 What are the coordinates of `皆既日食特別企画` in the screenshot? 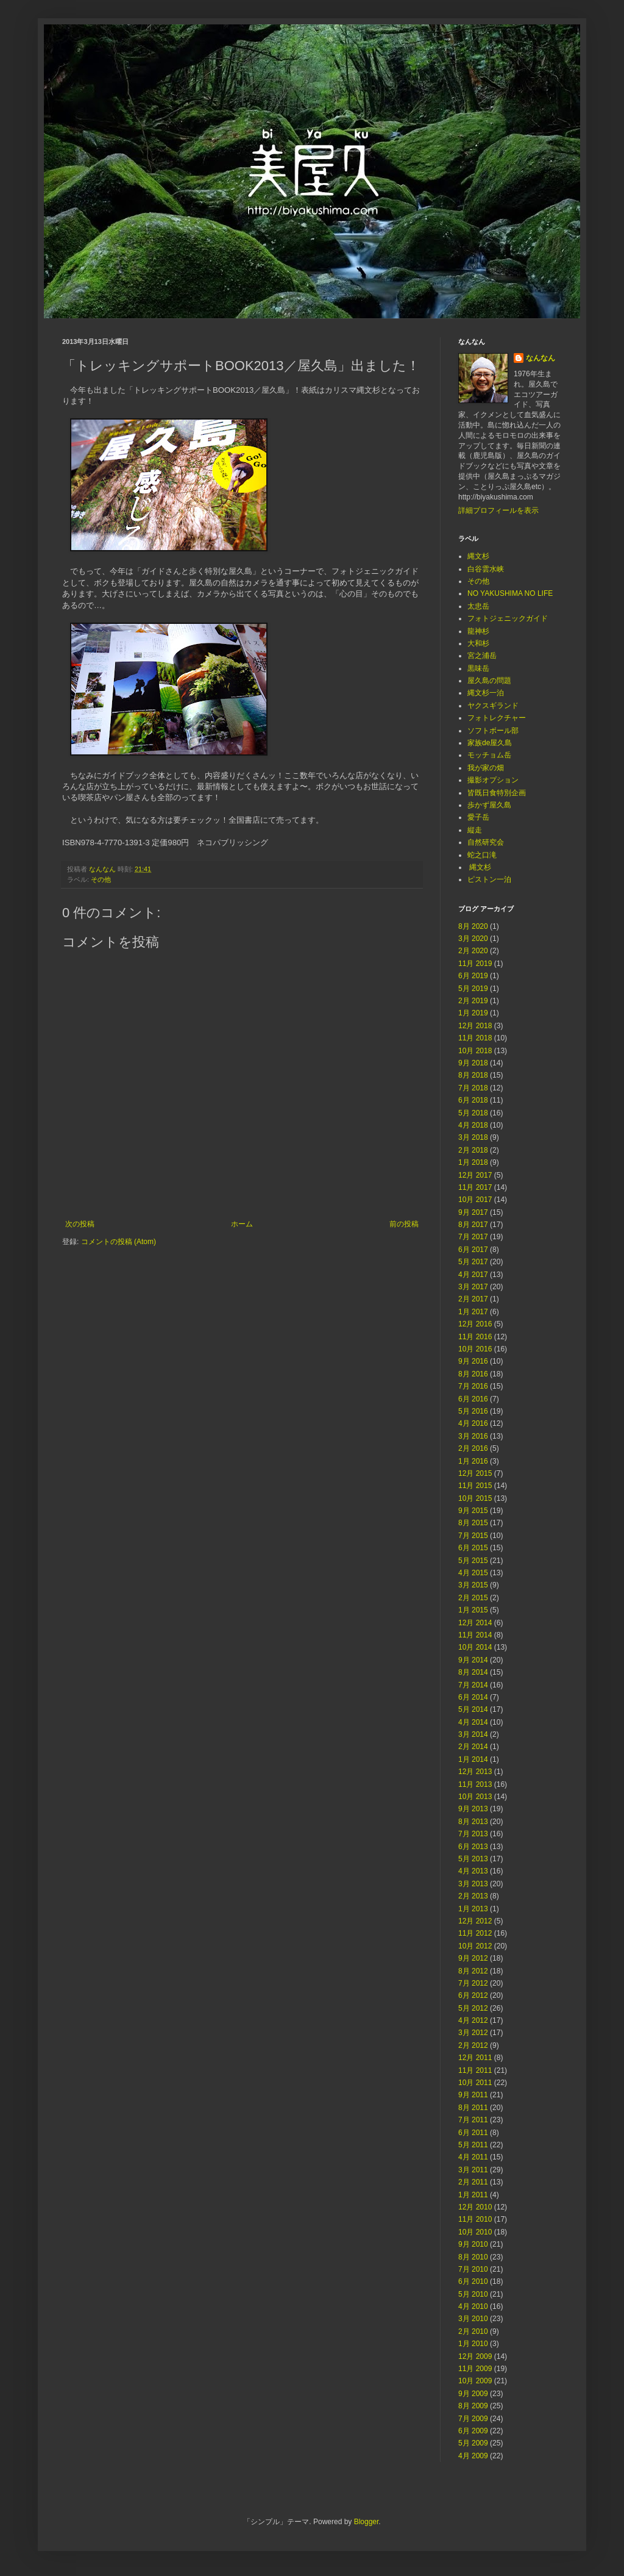 It's located at (496, 793).